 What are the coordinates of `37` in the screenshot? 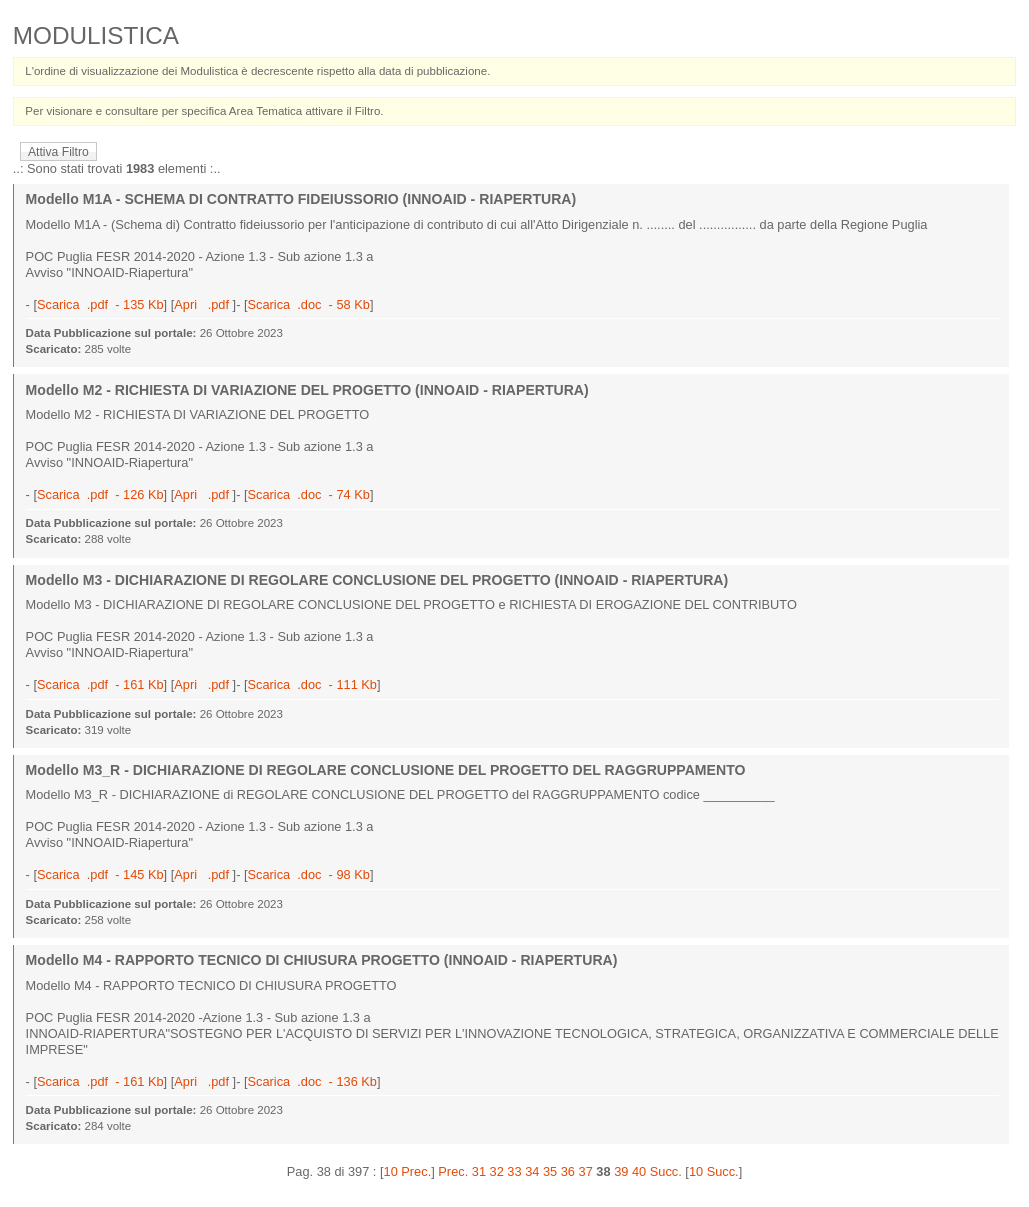 It's located at (586, 1171).